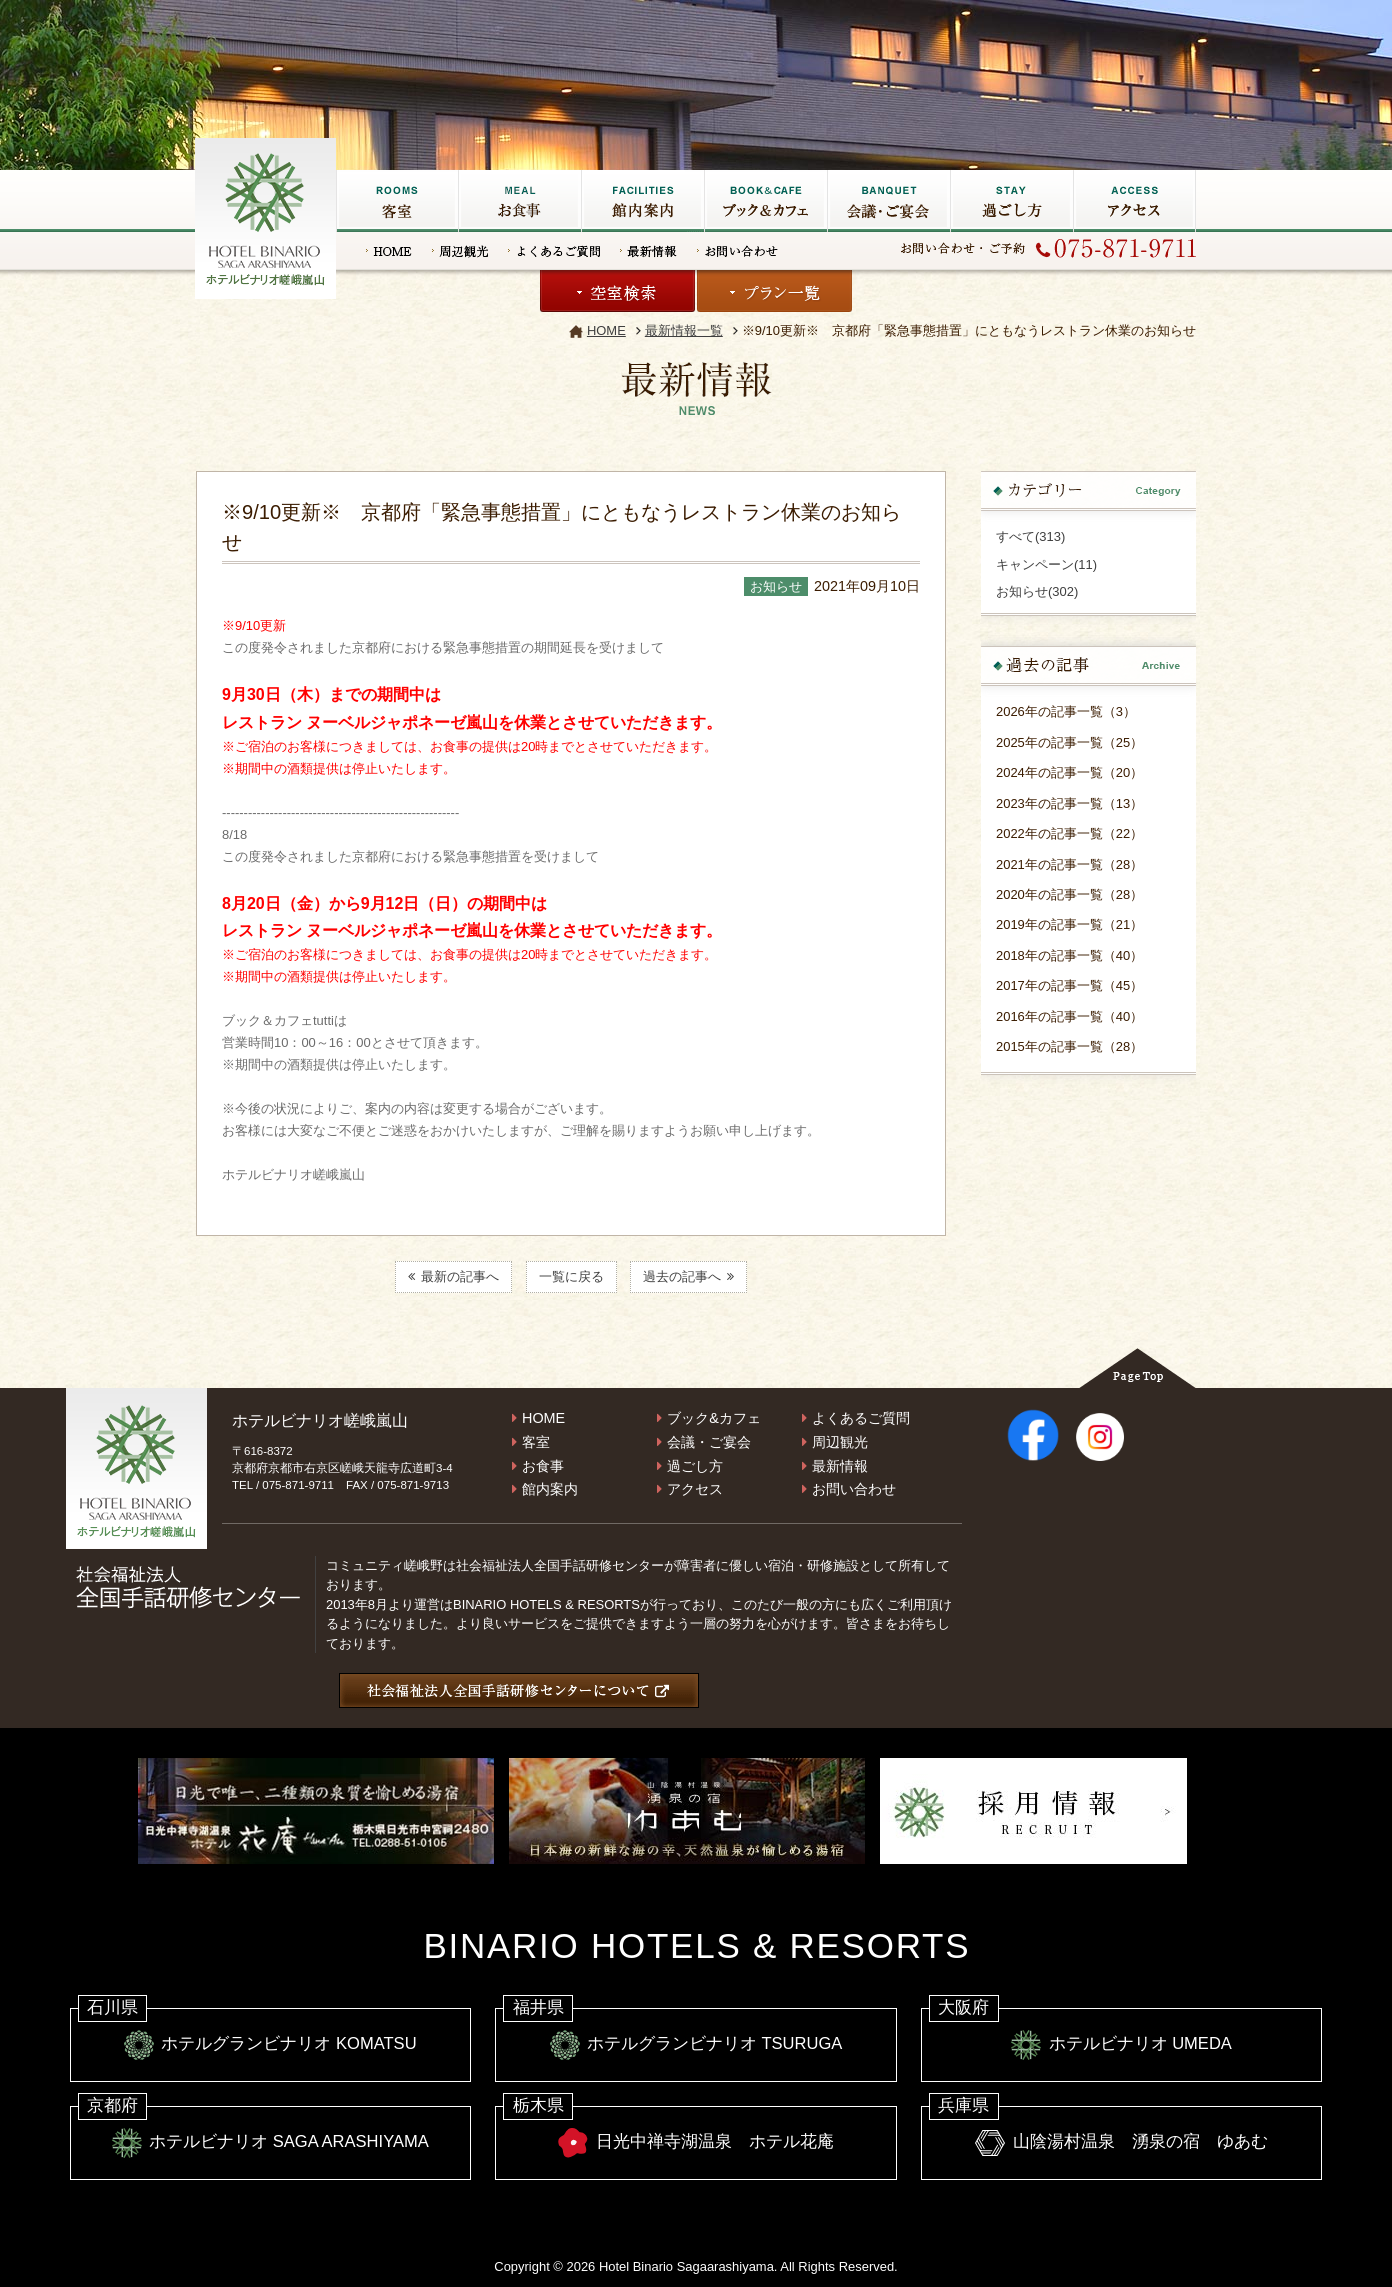 This screenshot has width=1392, height=2287. What do you see at coordinates (617, 291) in the screenshot?
I see `空室検索` at bounding box center [617, 291].